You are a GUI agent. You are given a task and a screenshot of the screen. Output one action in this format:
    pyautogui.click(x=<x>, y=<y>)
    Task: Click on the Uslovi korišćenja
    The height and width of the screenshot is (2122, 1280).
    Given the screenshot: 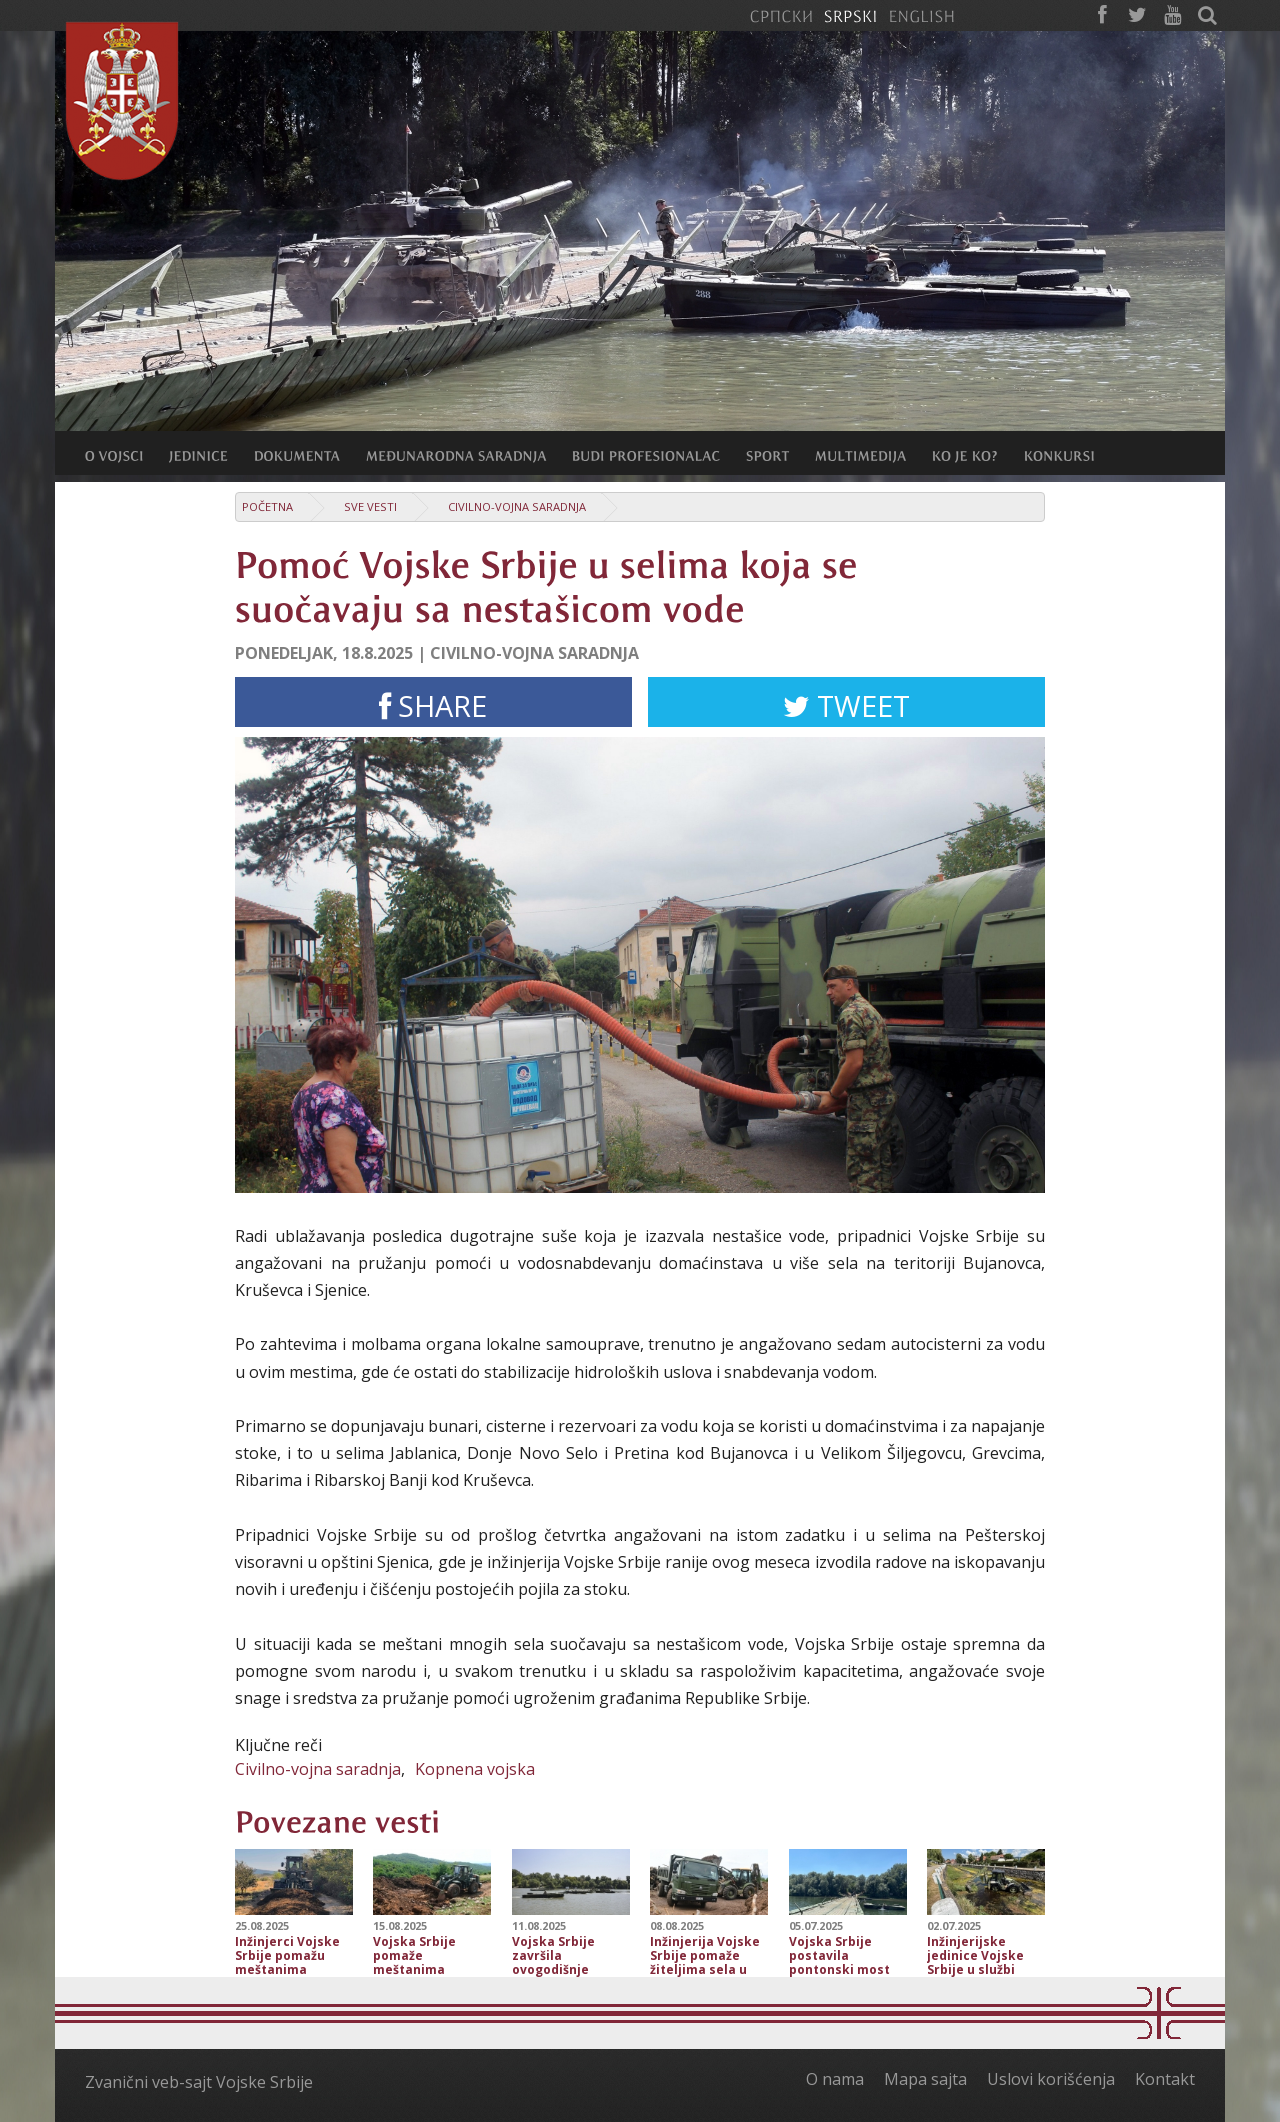 What is the action you would take?
    pyautogui.click(x=1051, y=2079)
    